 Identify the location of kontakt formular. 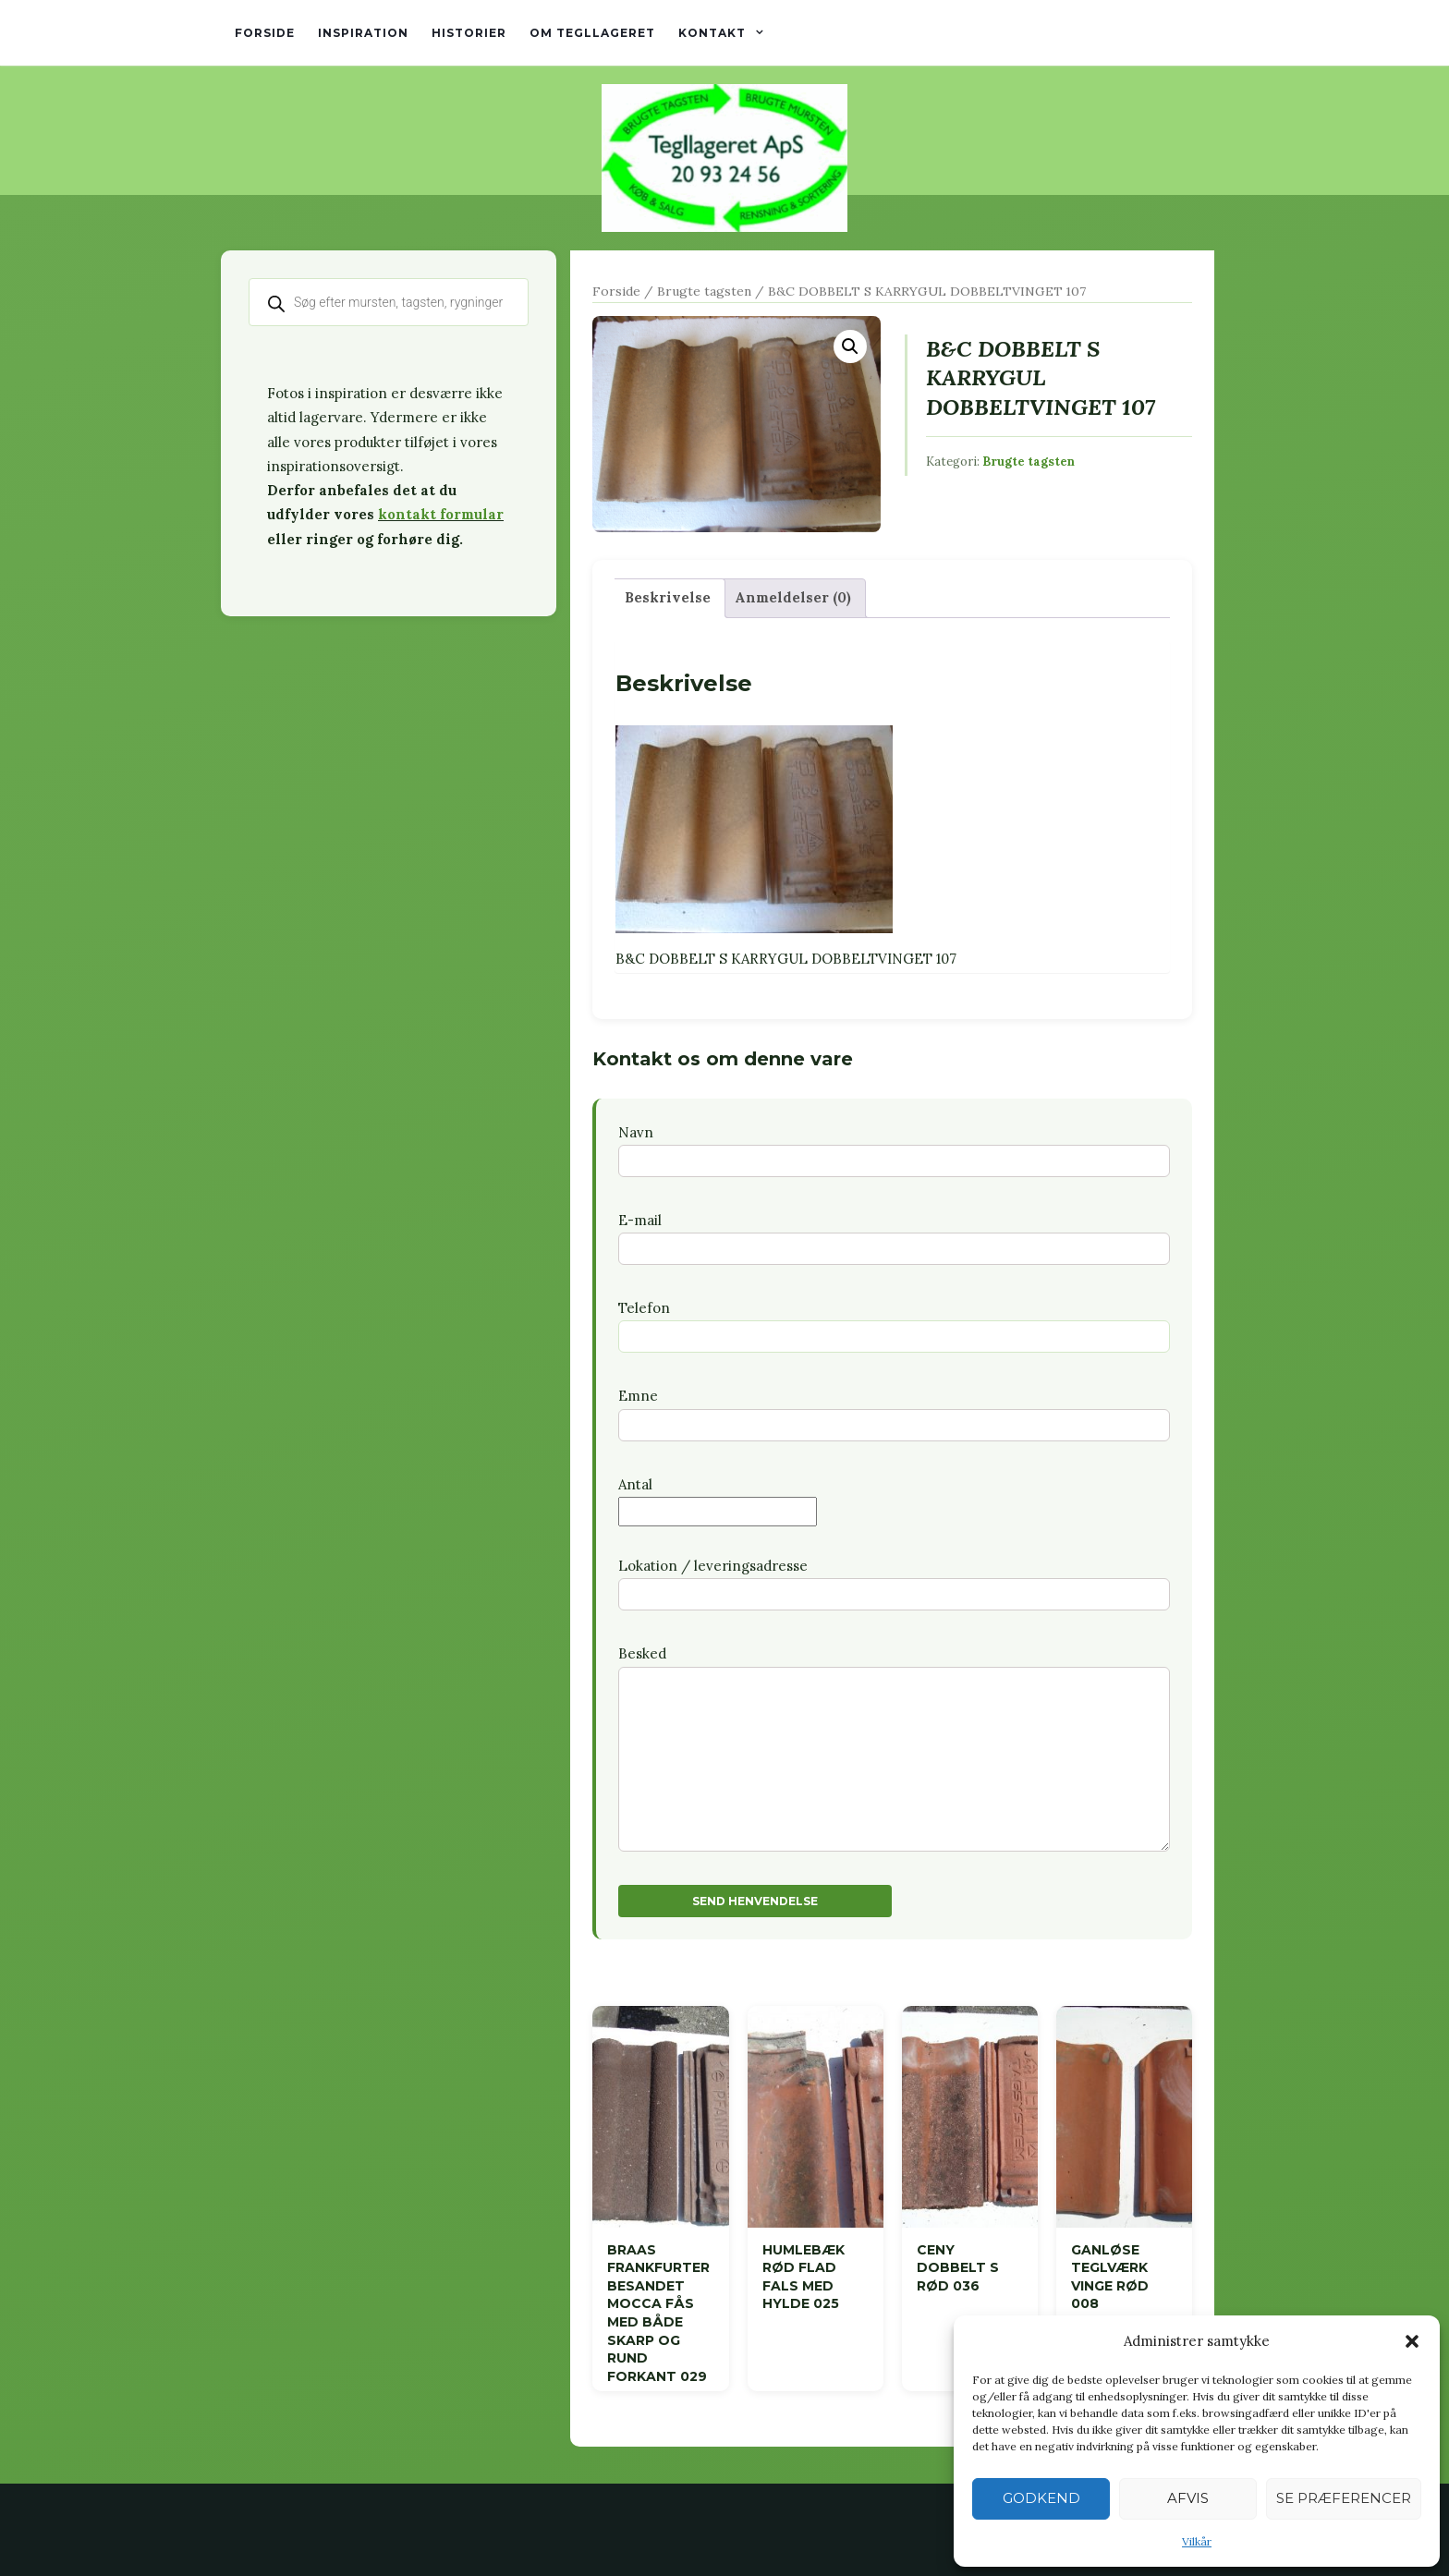
(441, 514).